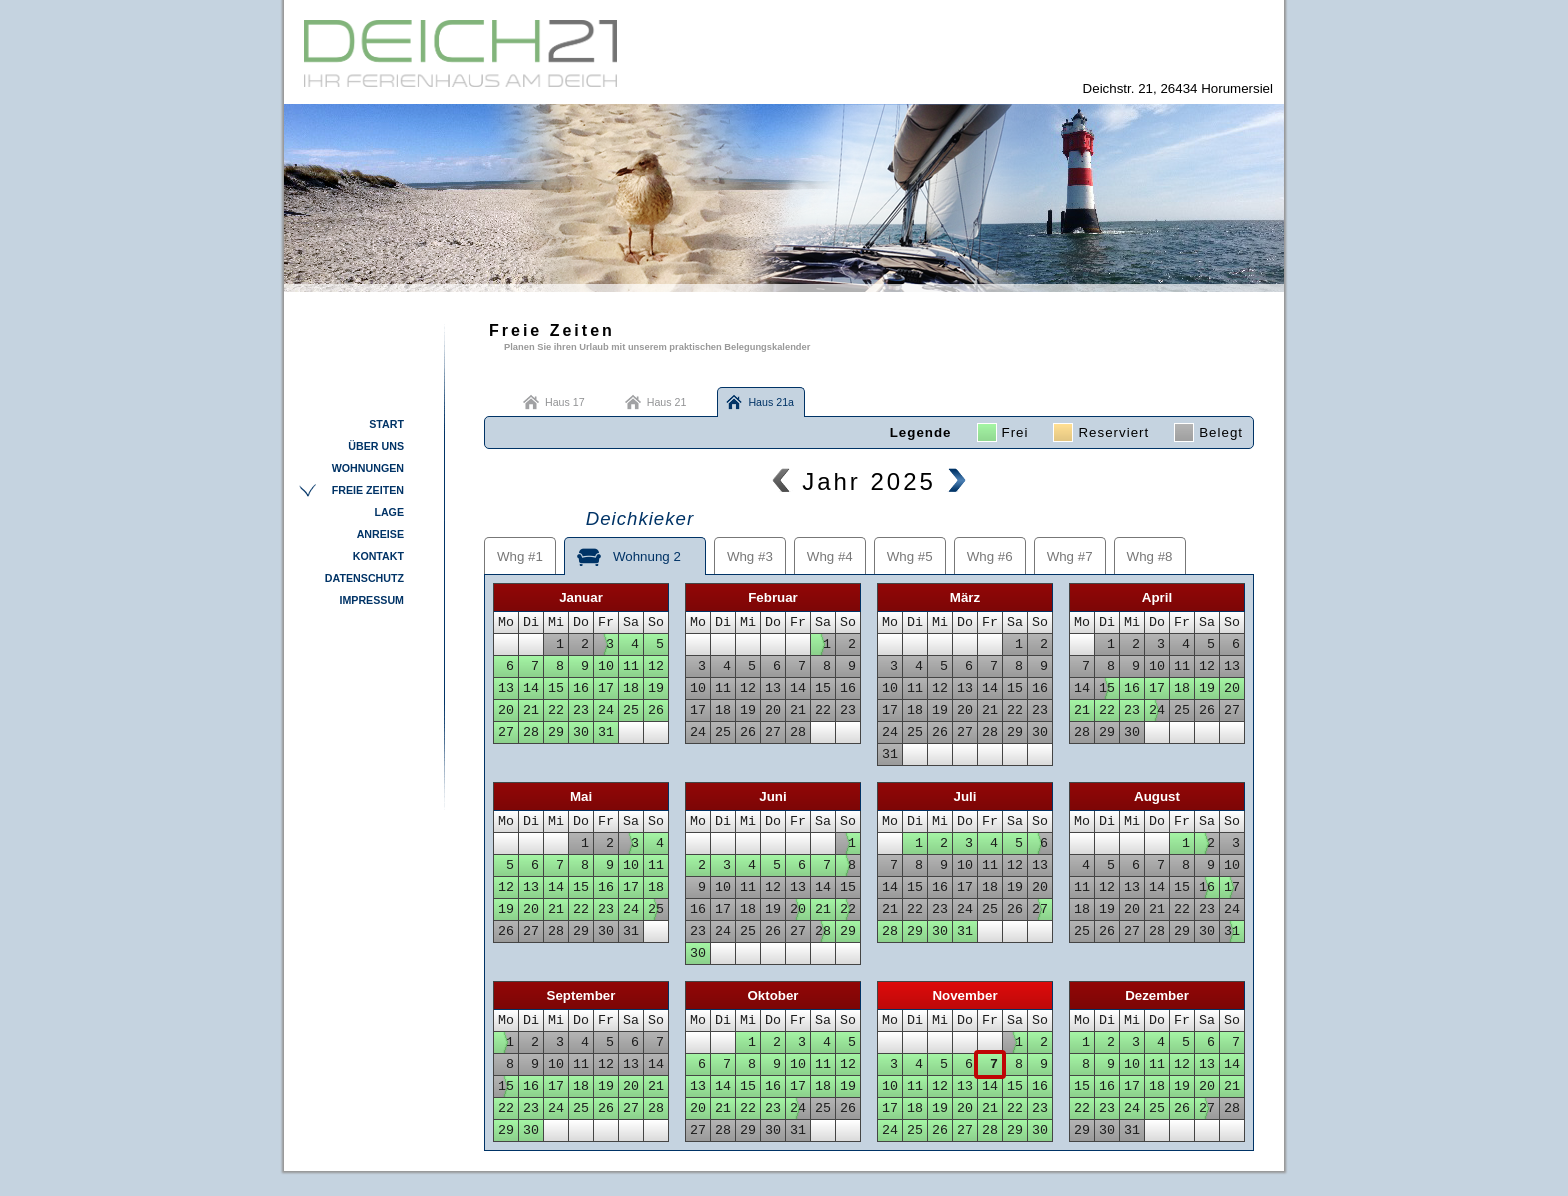 The width and height of the screenshot is (1568, 1196). I want to click on Freie Zeiten, so click(368, 490).